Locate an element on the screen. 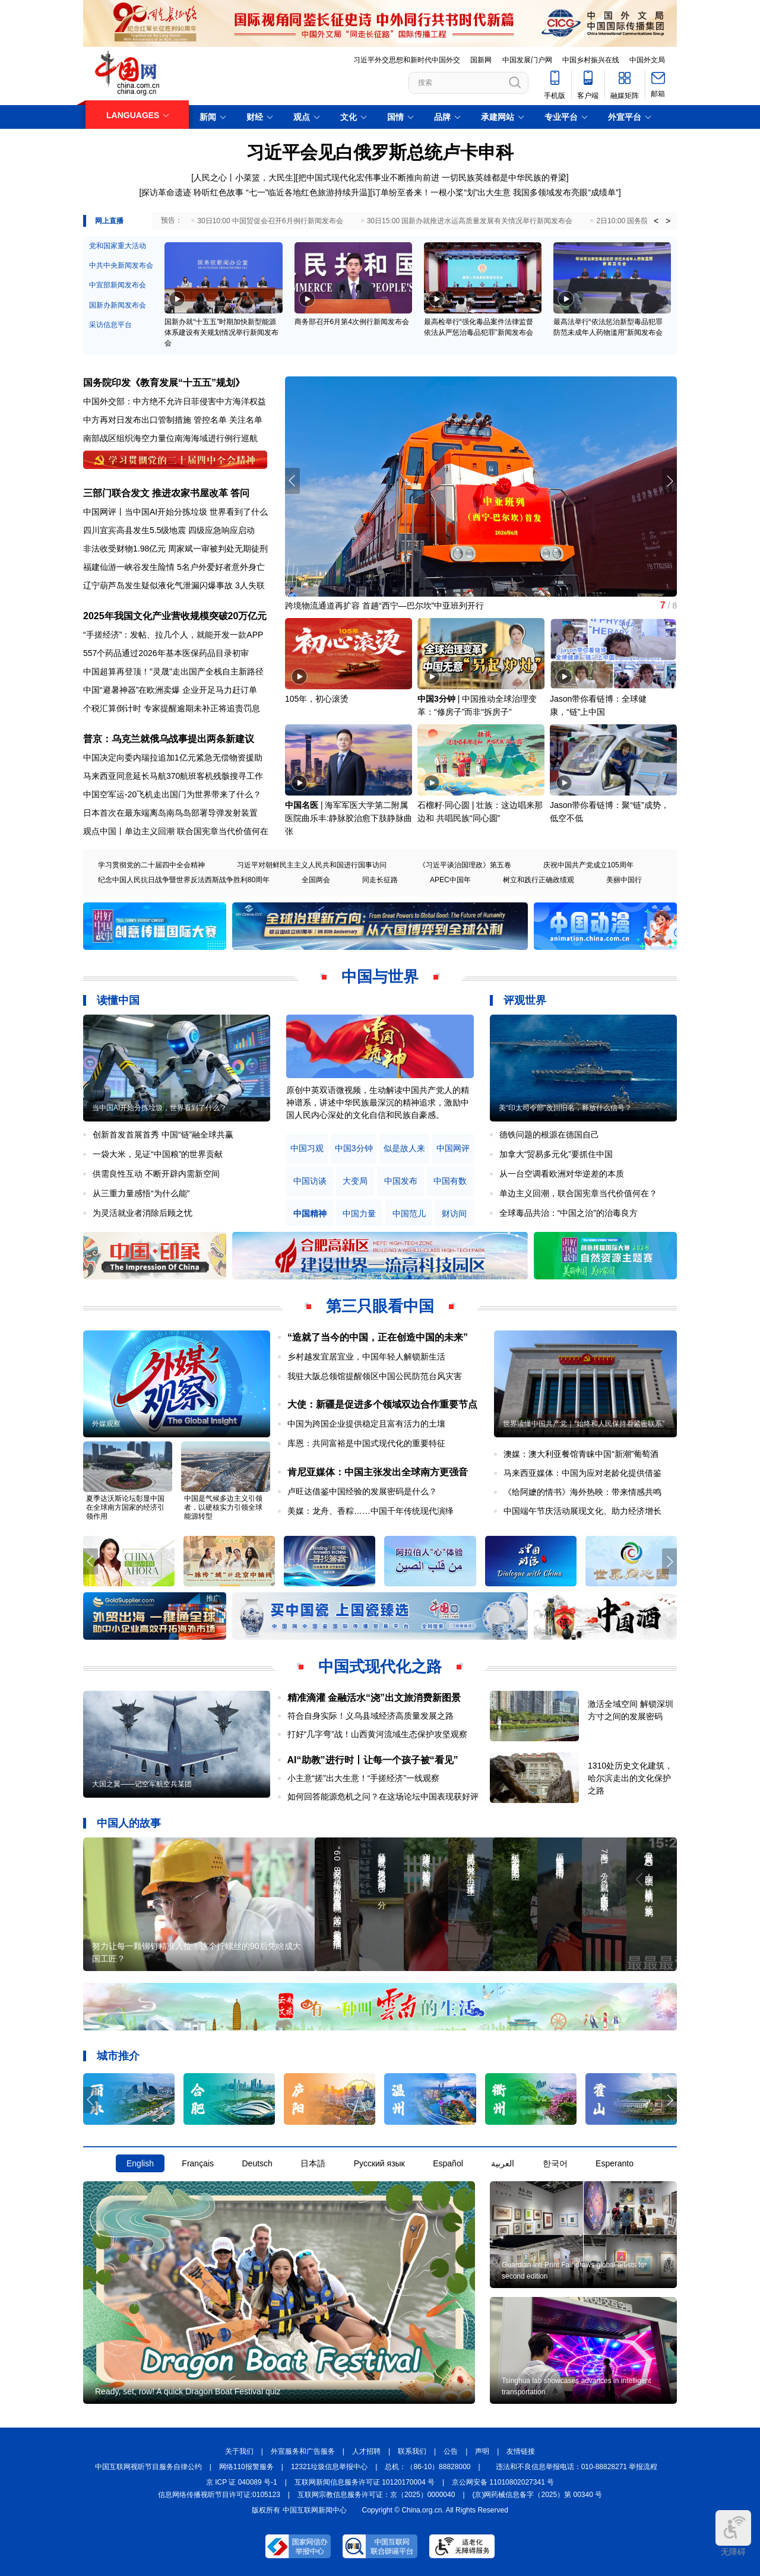  中国网评丨当中国AI开始分拣垃圾 世界看到了什么 is located at coordinates (175, 512).